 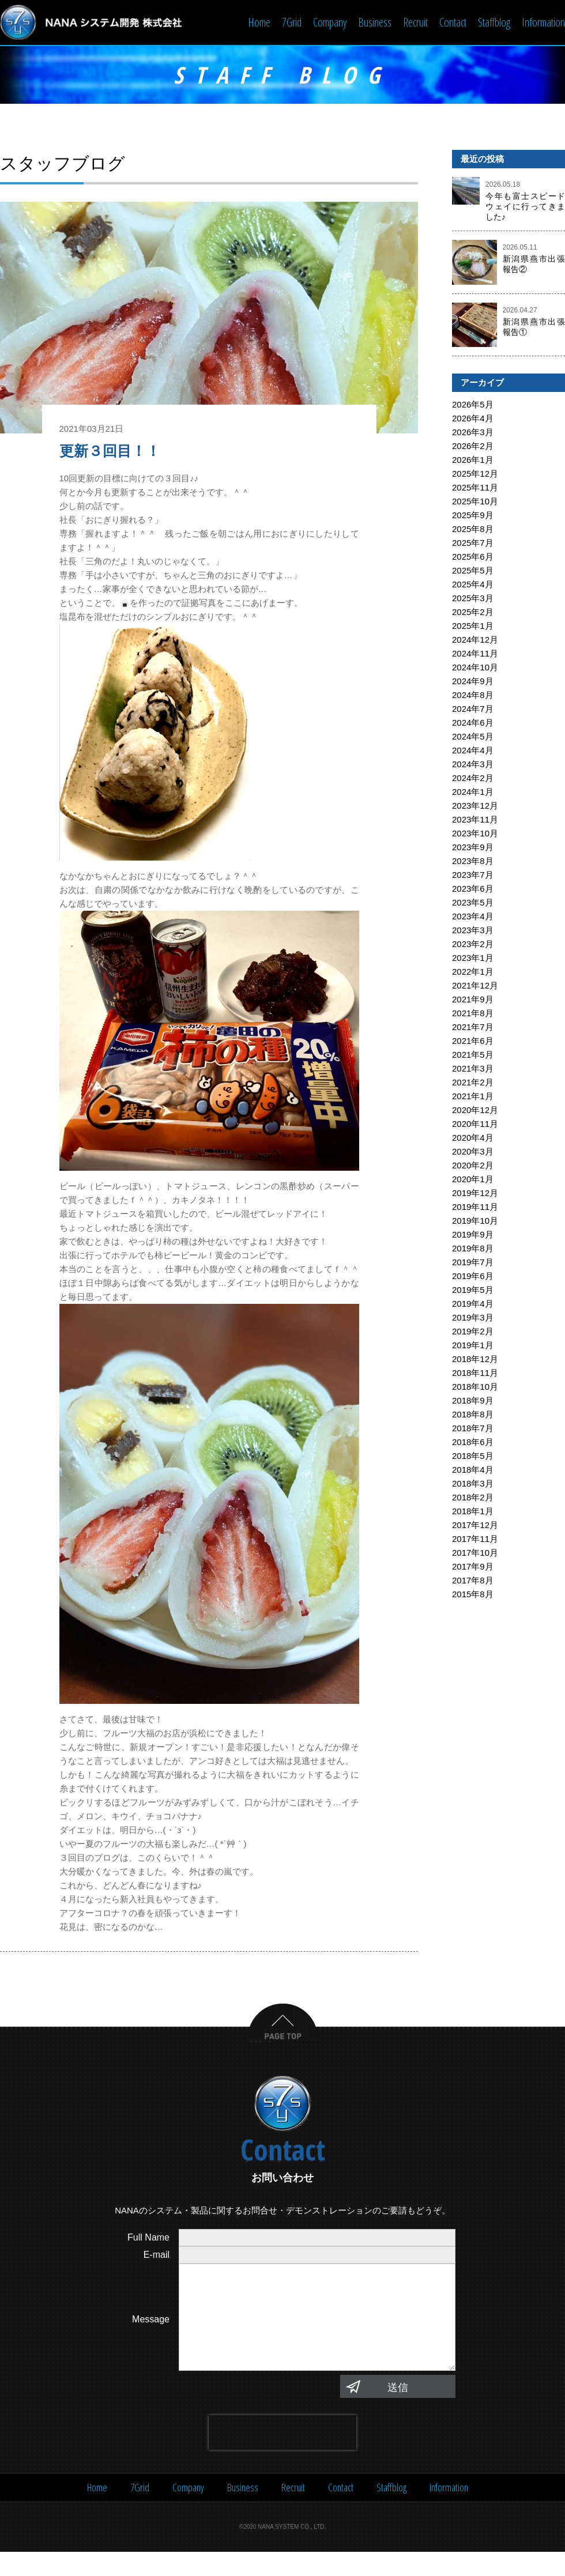 I want to click on 2023年2月, so click(x=473, y=945).